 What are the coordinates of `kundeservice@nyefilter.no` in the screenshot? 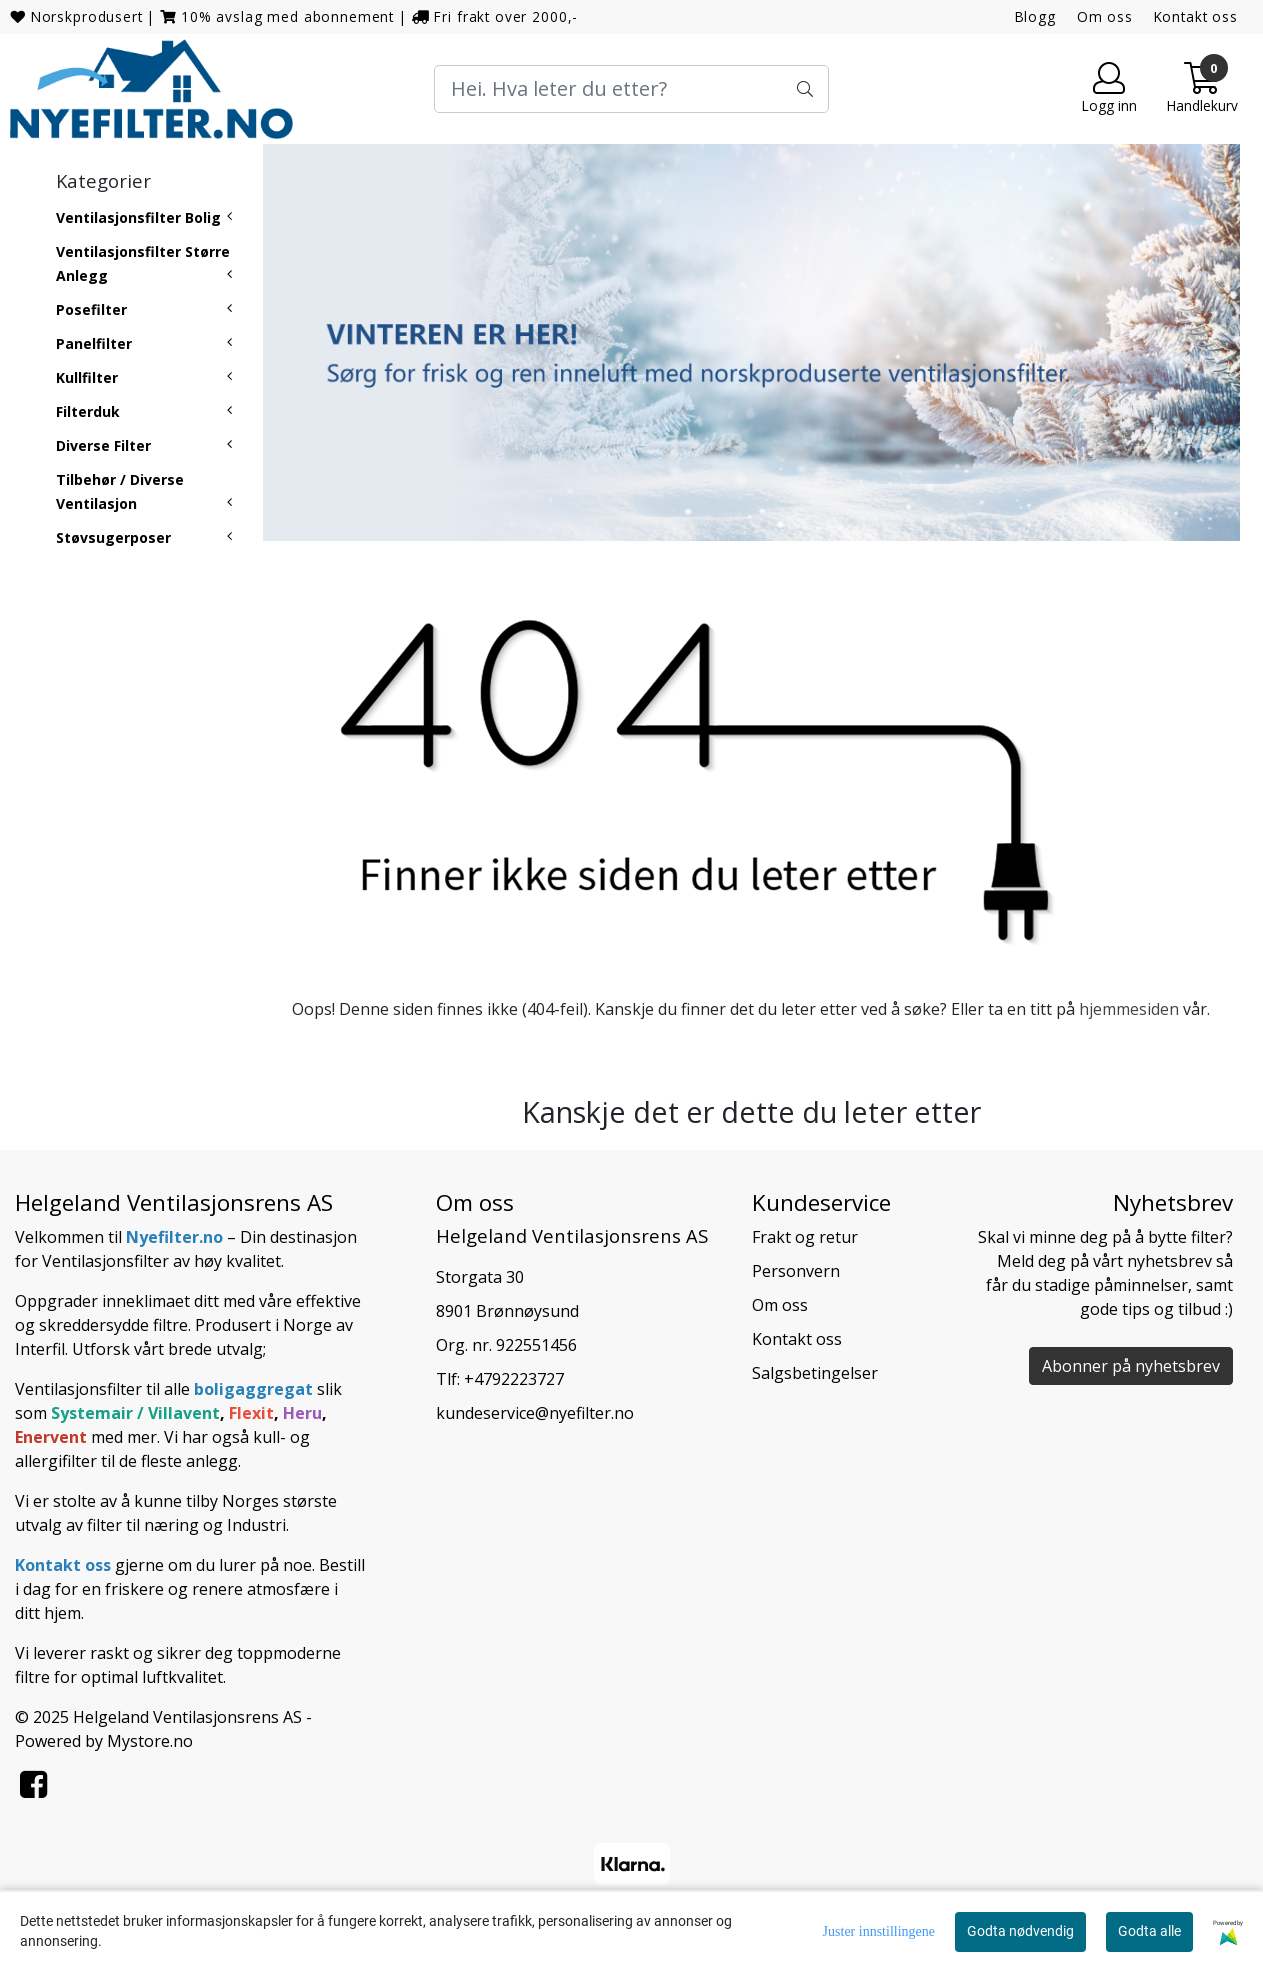 It's located at (535, 1413).